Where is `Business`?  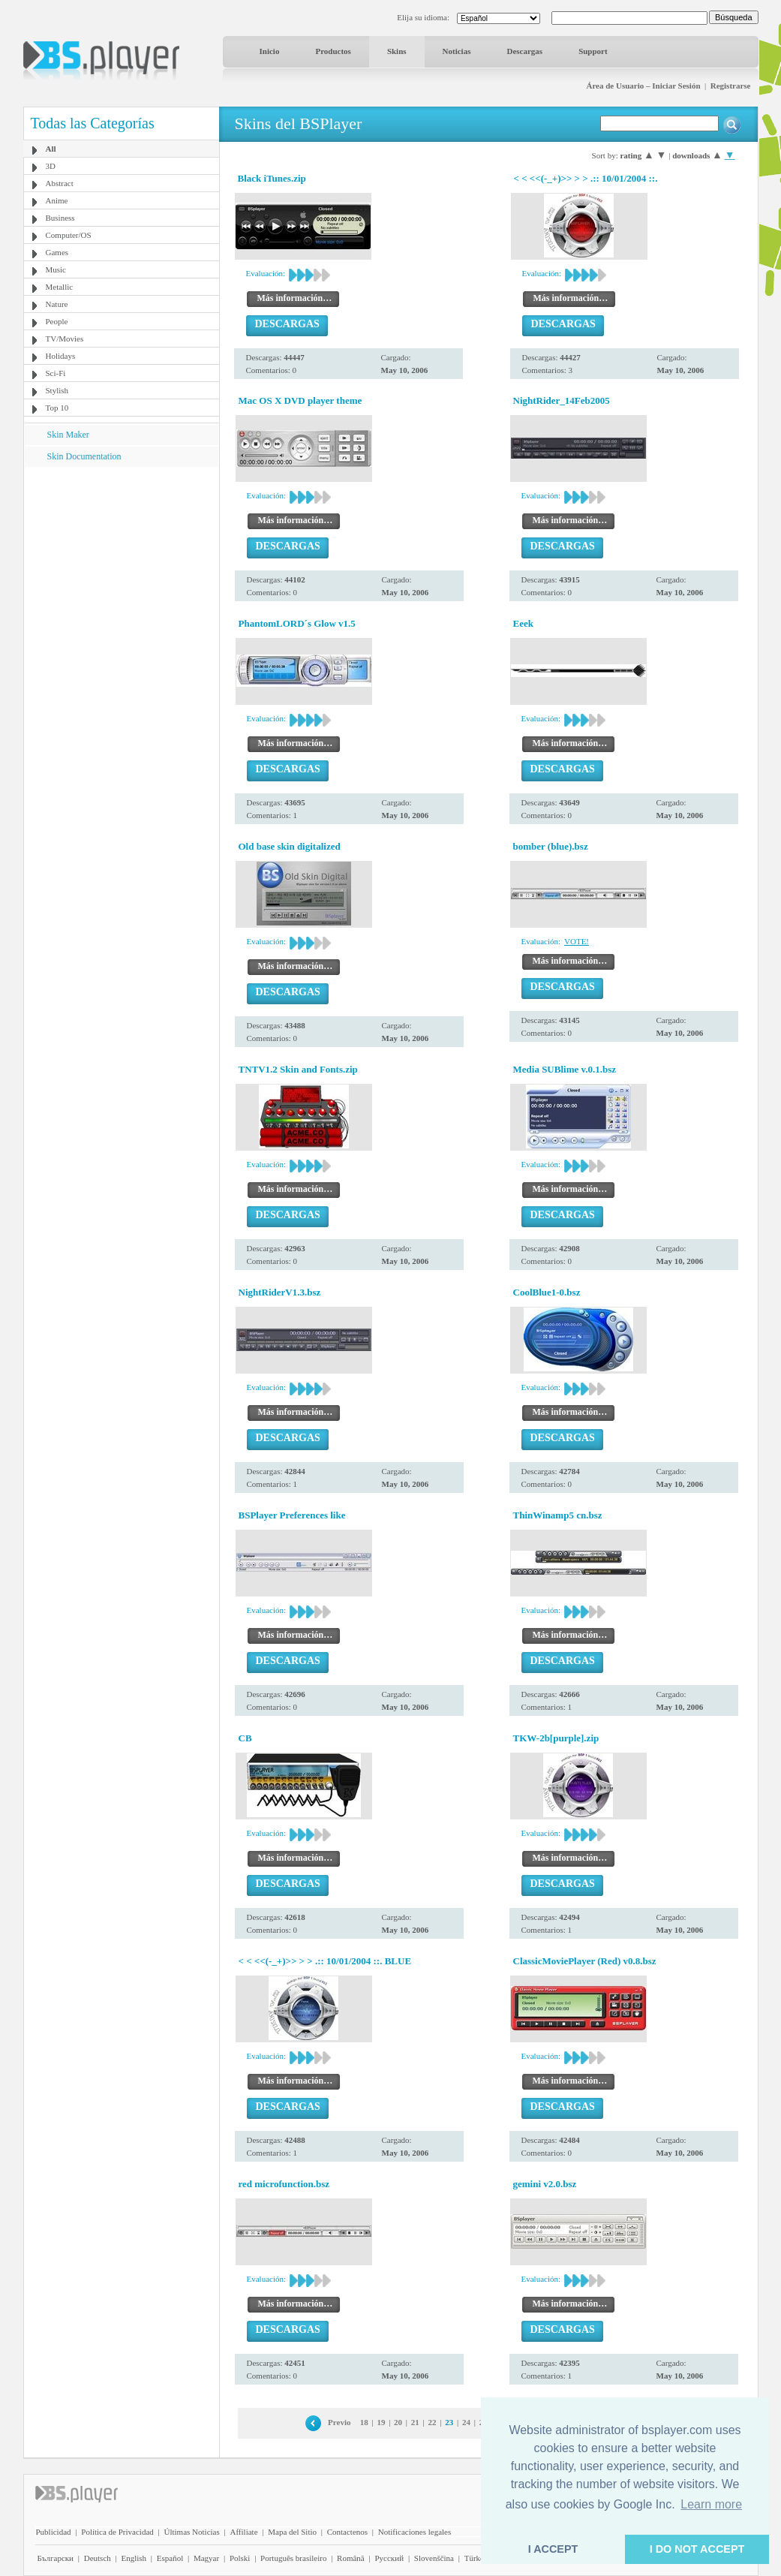 Business is located at coordinates (60, 217).